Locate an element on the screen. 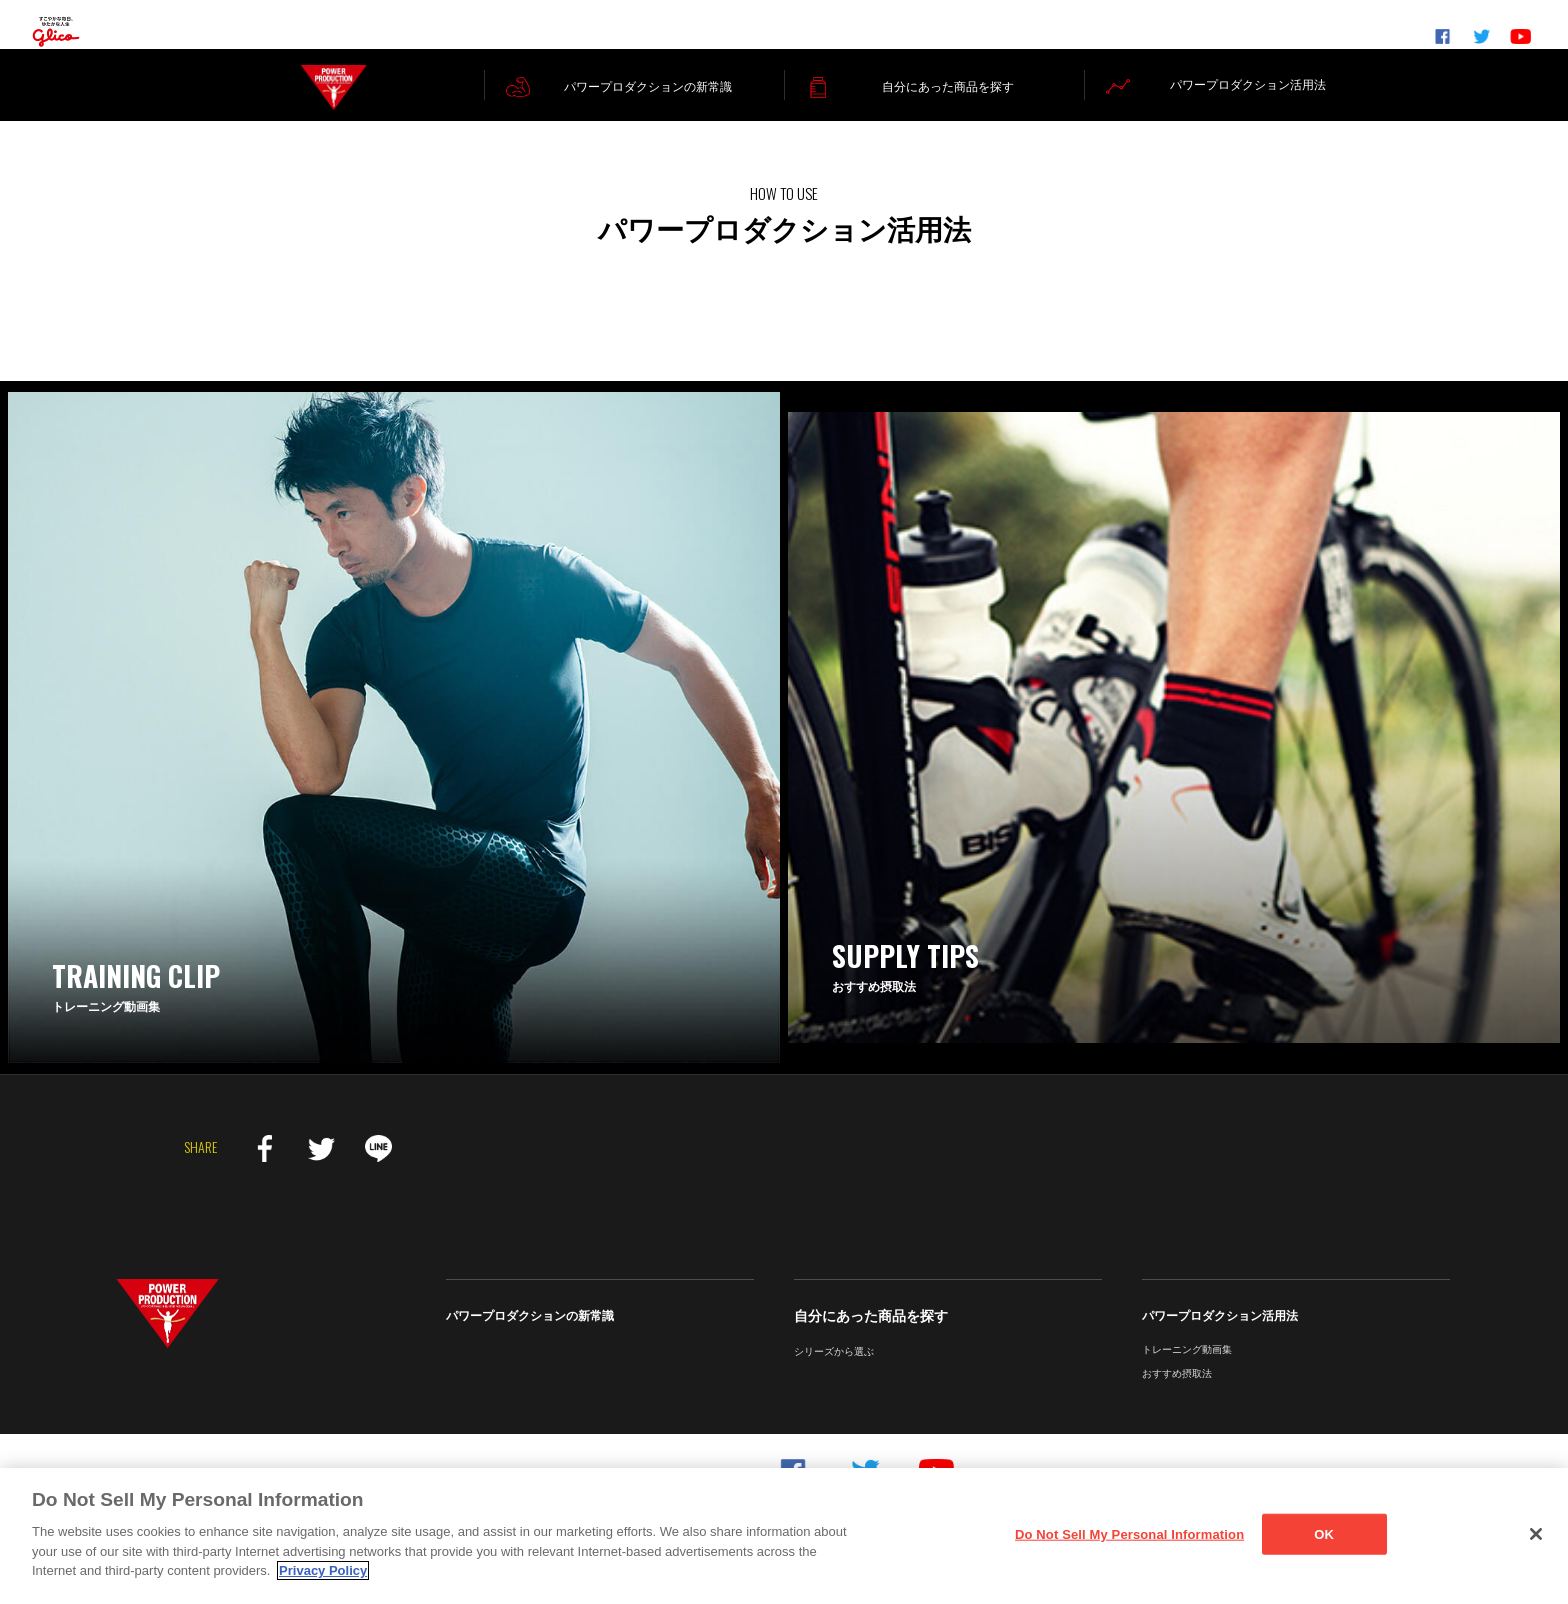  トレーニング動画集 is located at coordinates (1187, 1372).